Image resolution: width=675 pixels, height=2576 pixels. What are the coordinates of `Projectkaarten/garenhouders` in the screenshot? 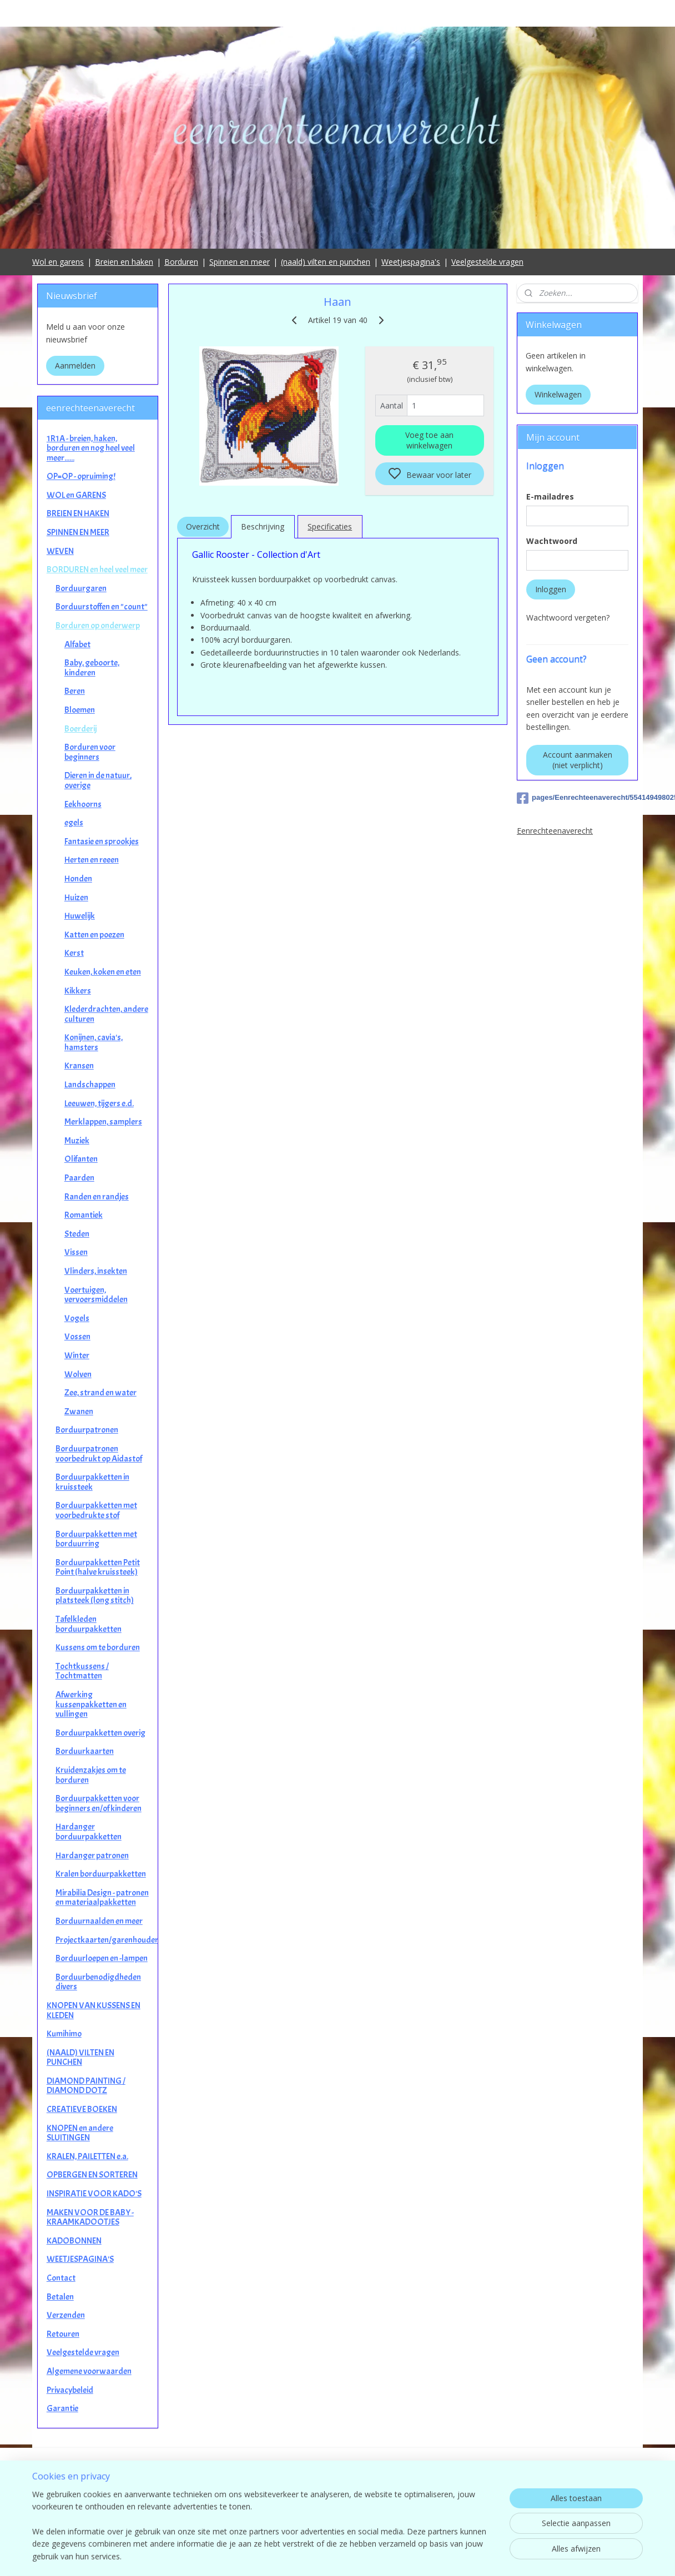 It's located at (107, 1939).